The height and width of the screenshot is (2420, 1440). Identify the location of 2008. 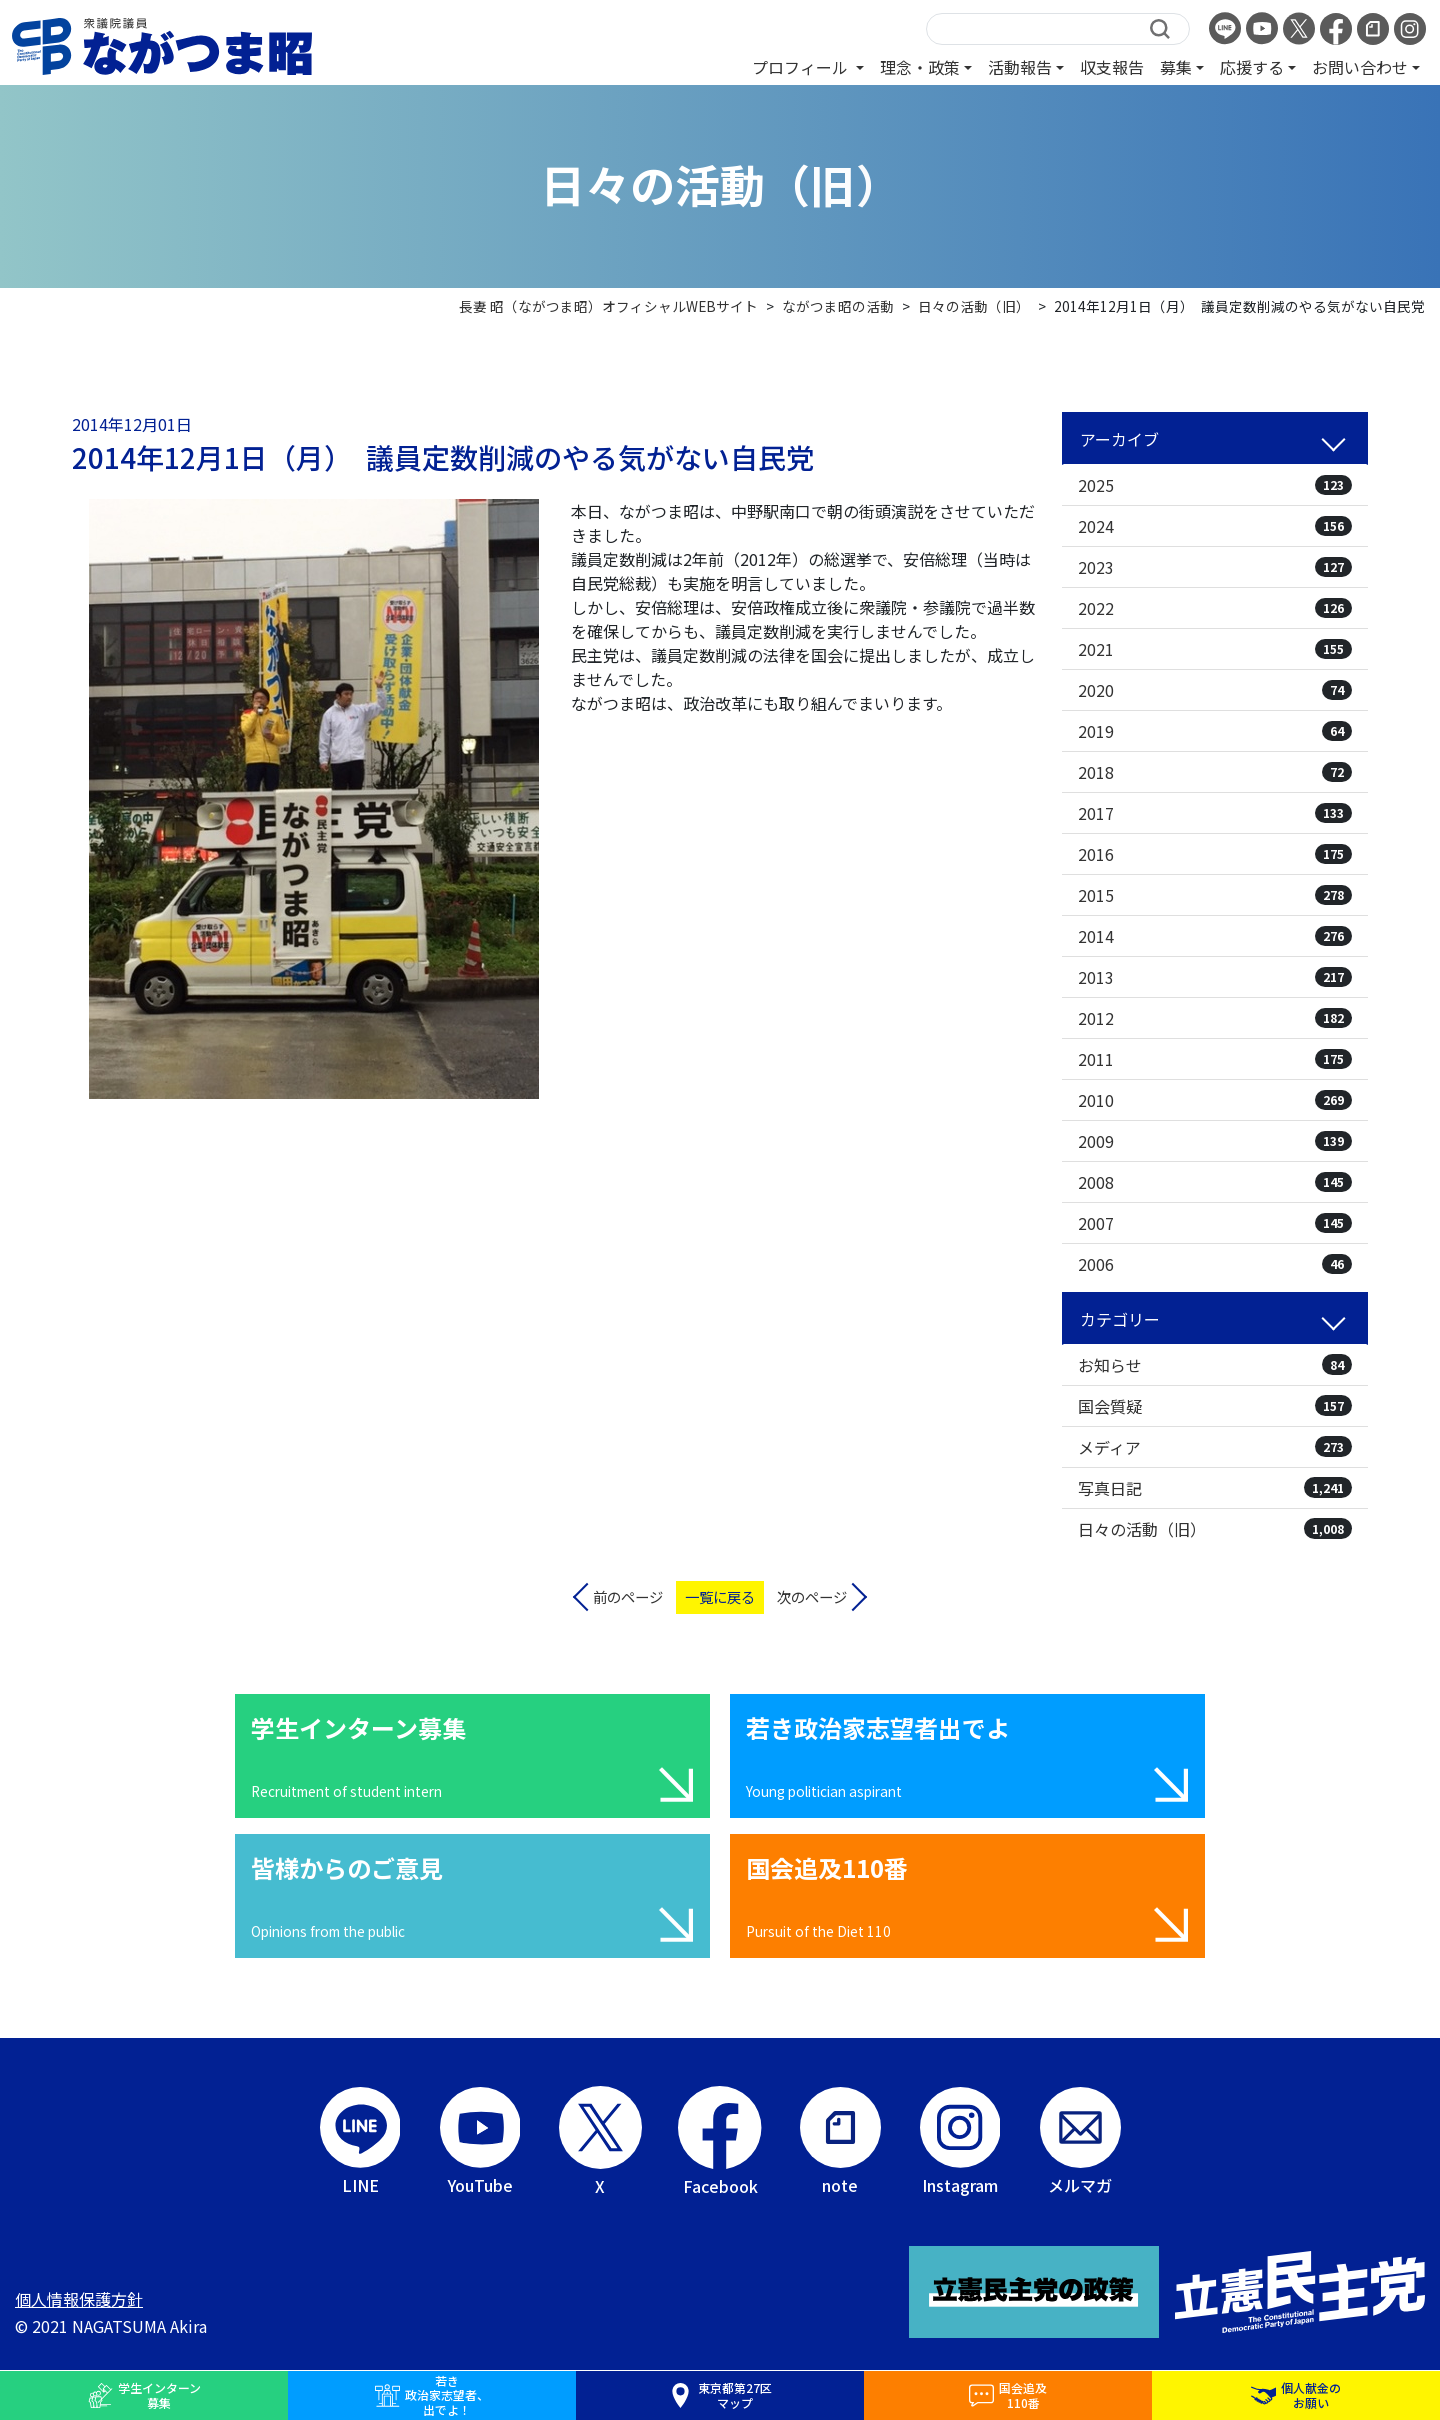
(1215, 1182).